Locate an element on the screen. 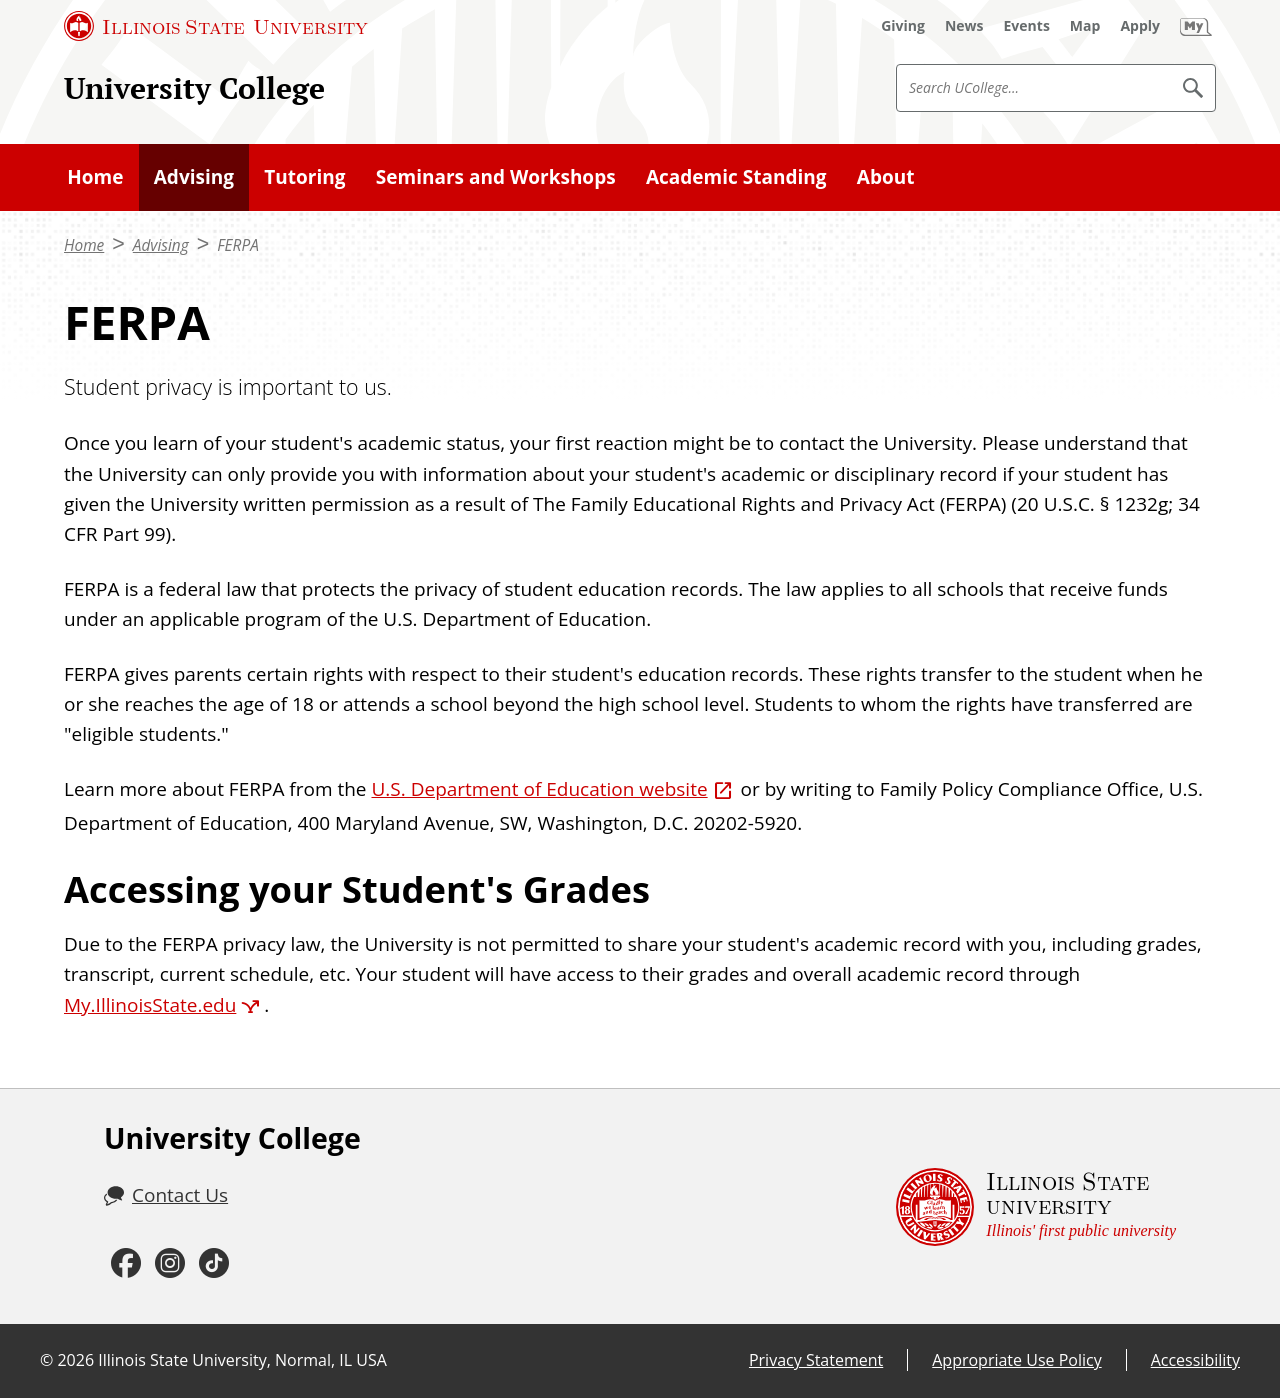  Privacy Statement [Privacy Statement (External)] is located at coordinates (816, 1360).